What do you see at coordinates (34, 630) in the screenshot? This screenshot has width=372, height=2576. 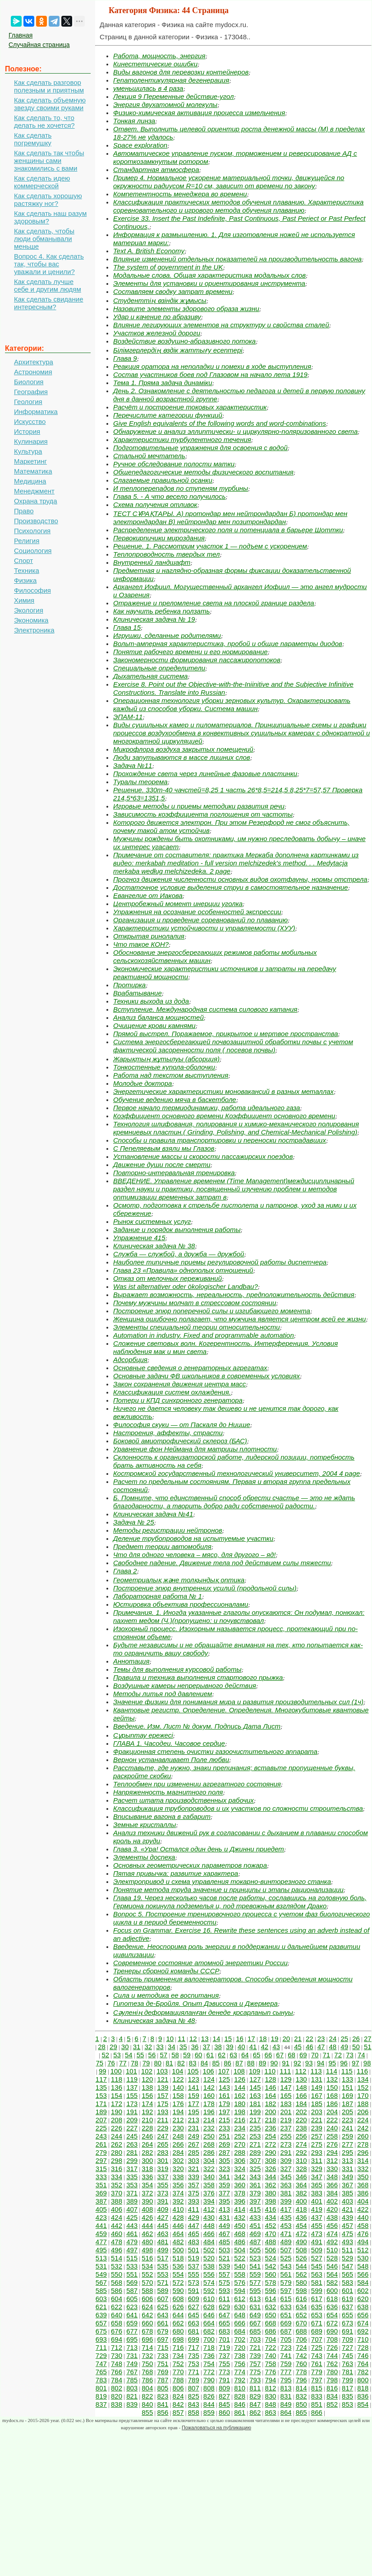 I see `Электроника` at bounding box center [34, 630].